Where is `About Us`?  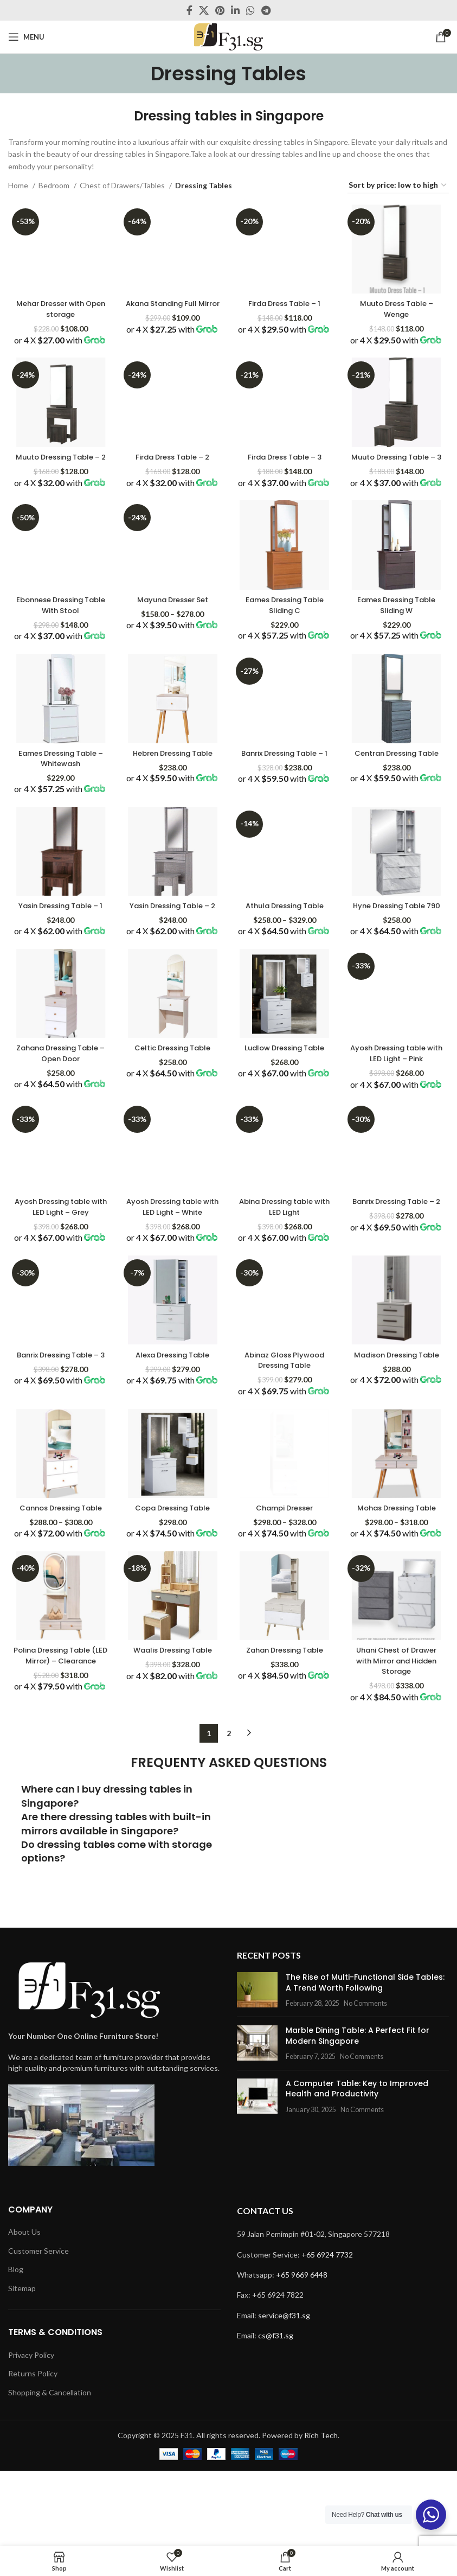
About Us is located at coordinates (24, 2306).